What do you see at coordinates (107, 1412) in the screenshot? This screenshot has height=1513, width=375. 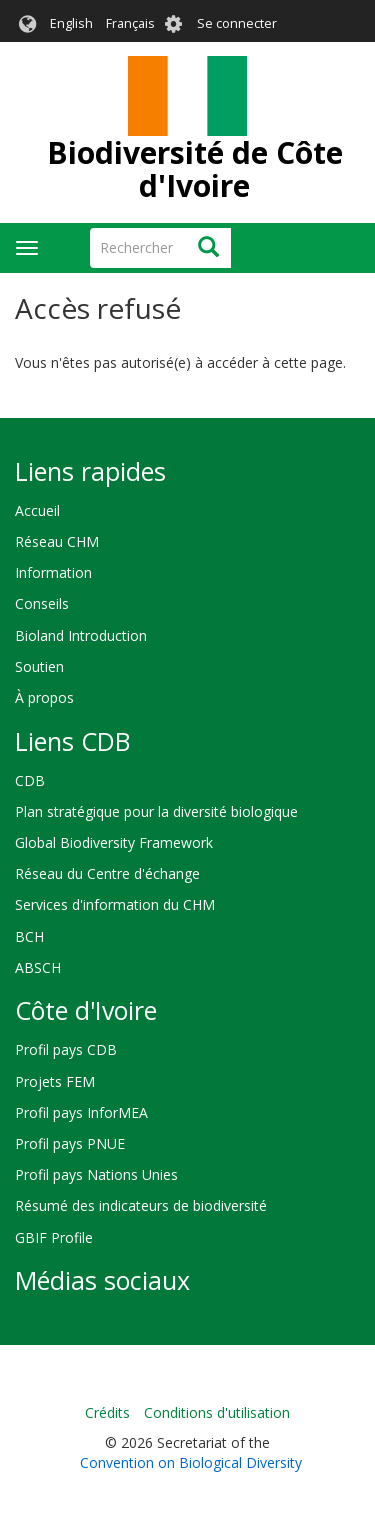 I see `Crédits` at bounding box center [107, 1412].